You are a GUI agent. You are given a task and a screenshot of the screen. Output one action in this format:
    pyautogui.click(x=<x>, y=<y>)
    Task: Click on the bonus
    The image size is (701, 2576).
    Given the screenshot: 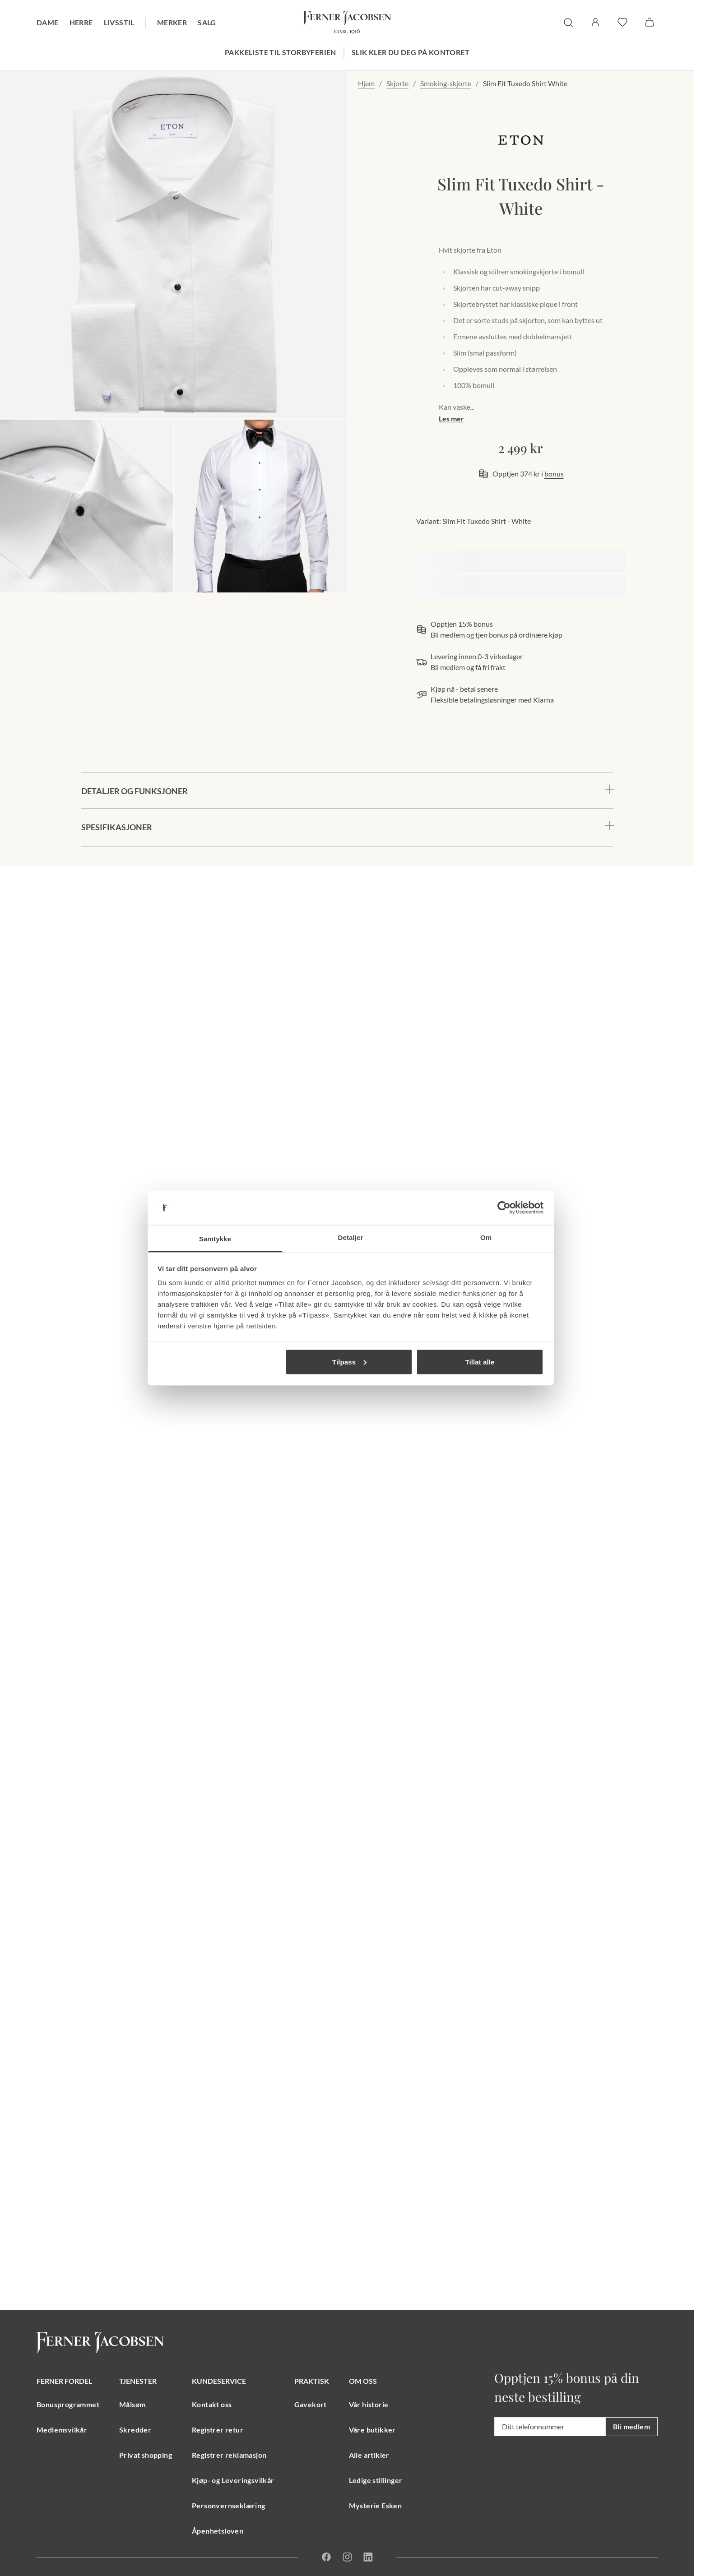 What is the action you would take?
    pyautogui.click(x=554, y=473)
    